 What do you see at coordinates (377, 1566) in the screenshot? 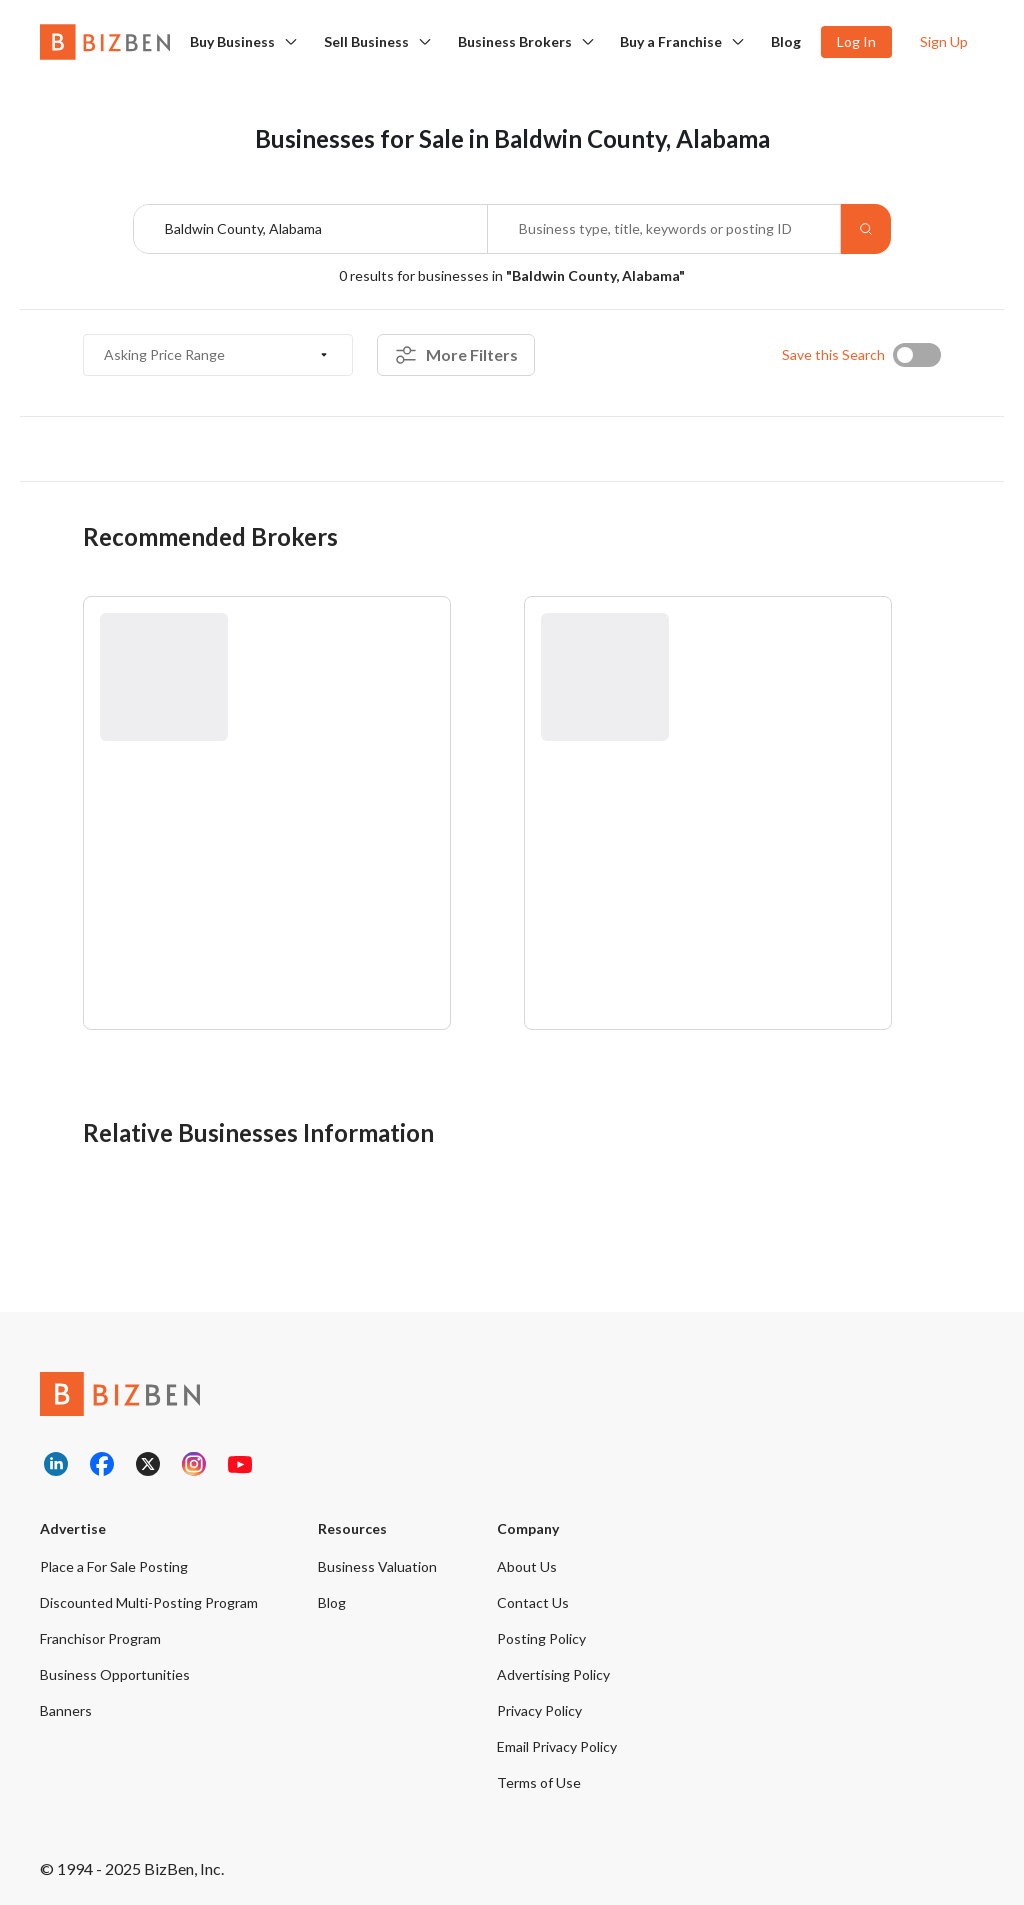
I see `Business Valuation` at bounding box center [377, 1566].